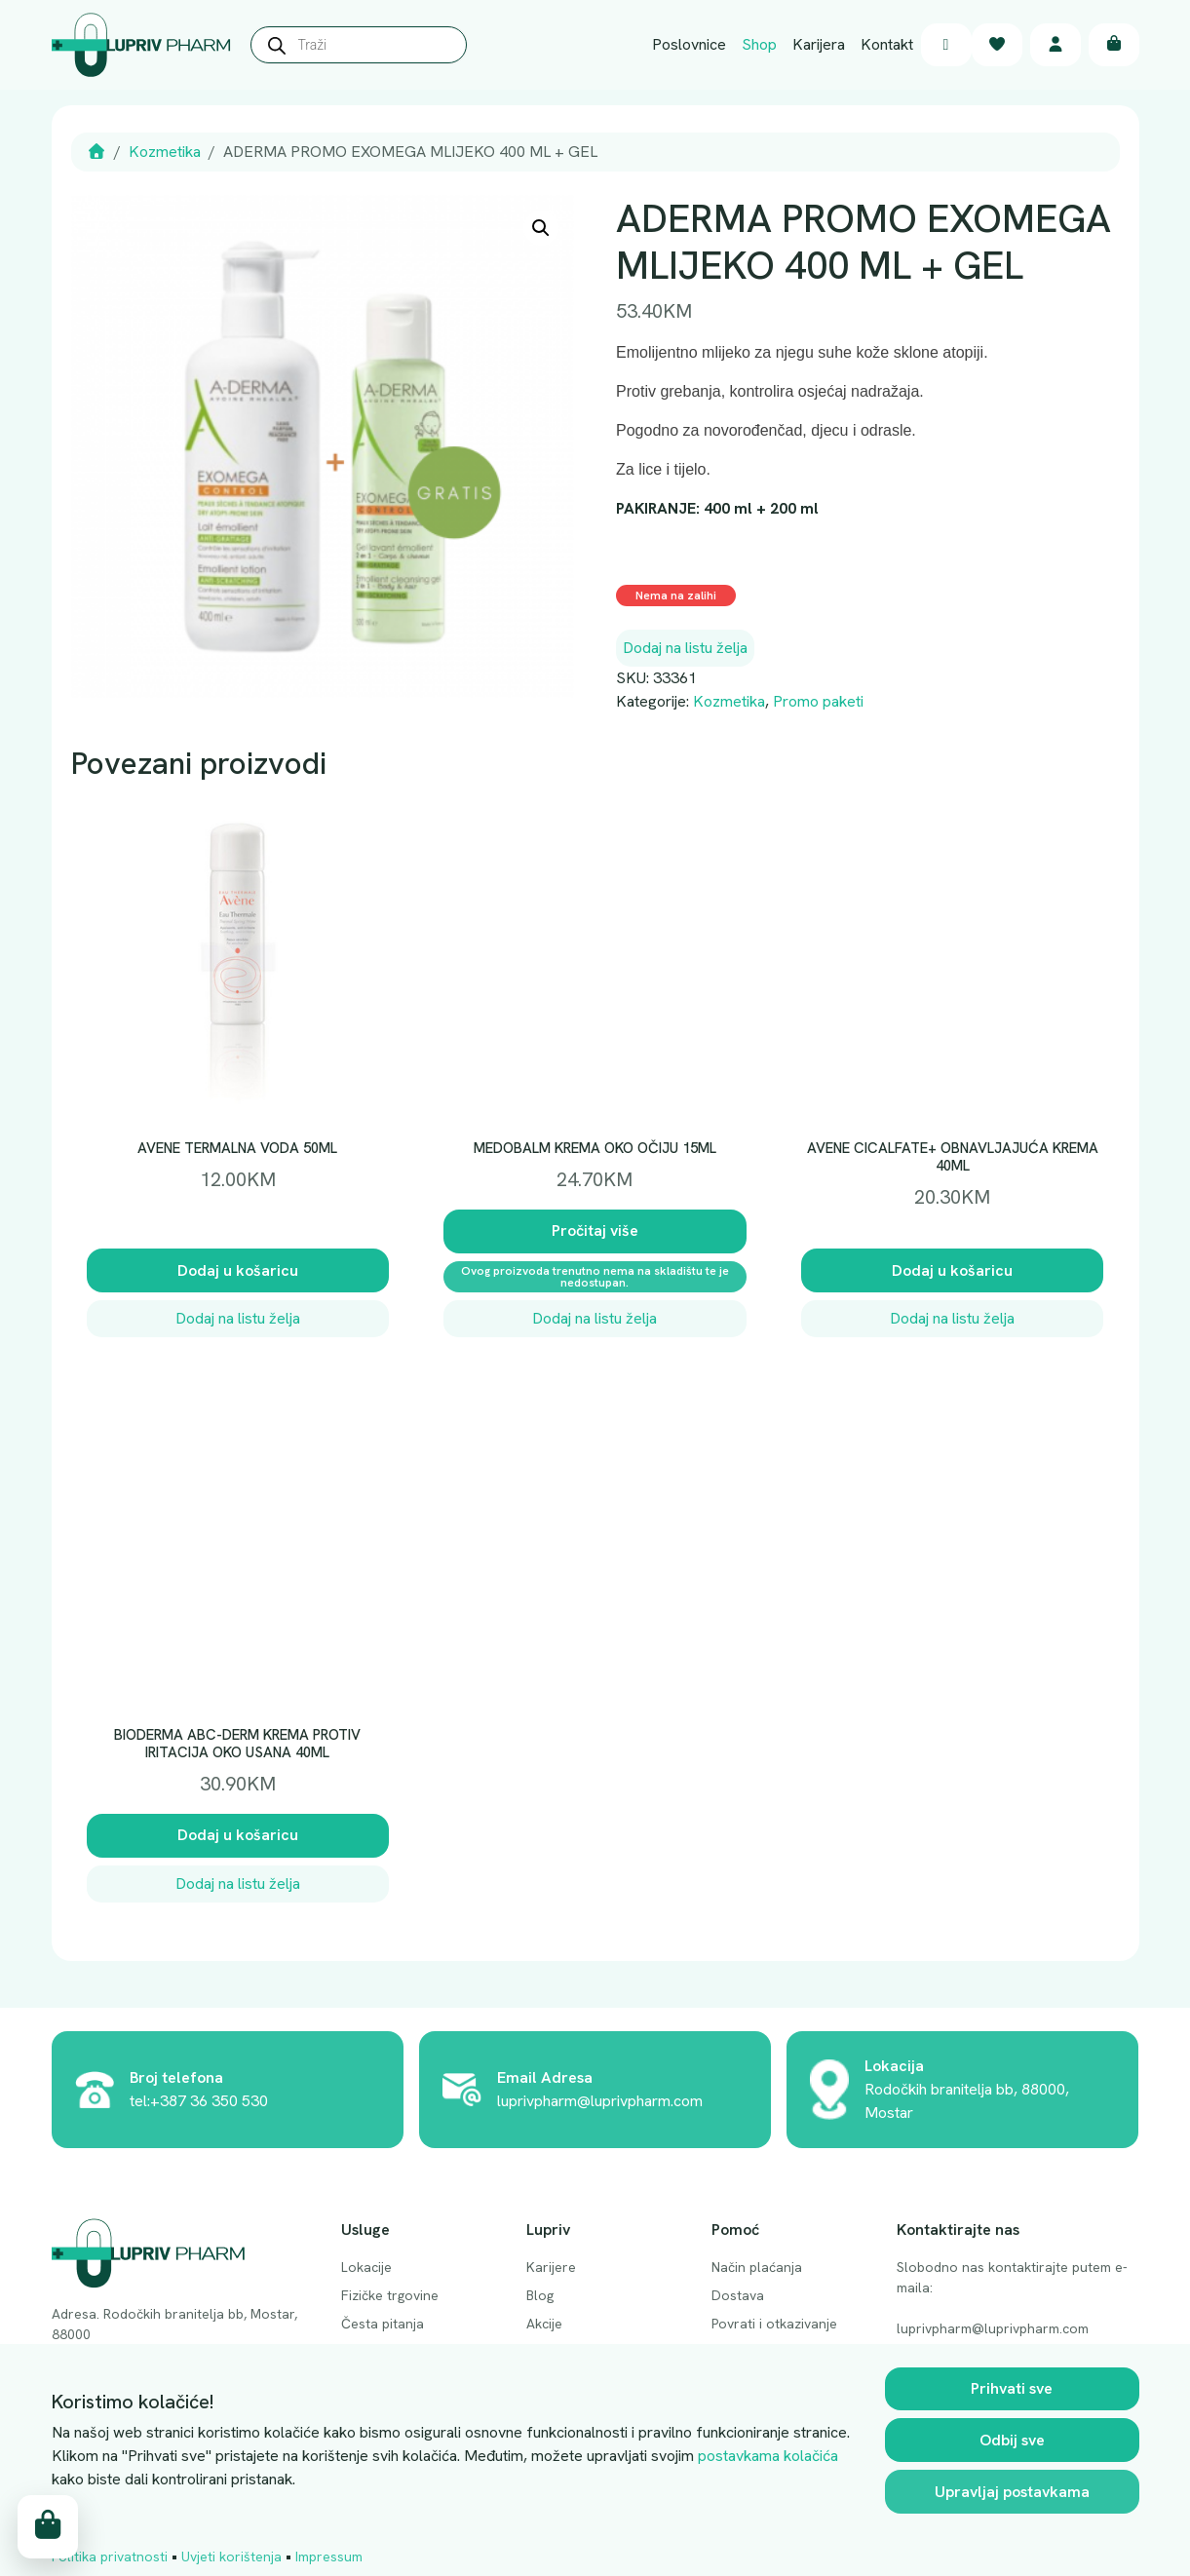 Image resolution: width=1190 pixels, height=2576 pixels. What do you see at coordinates (366, 2267) in the screenshot?
I see `Lokacije` at bounding box center [366, 2267].